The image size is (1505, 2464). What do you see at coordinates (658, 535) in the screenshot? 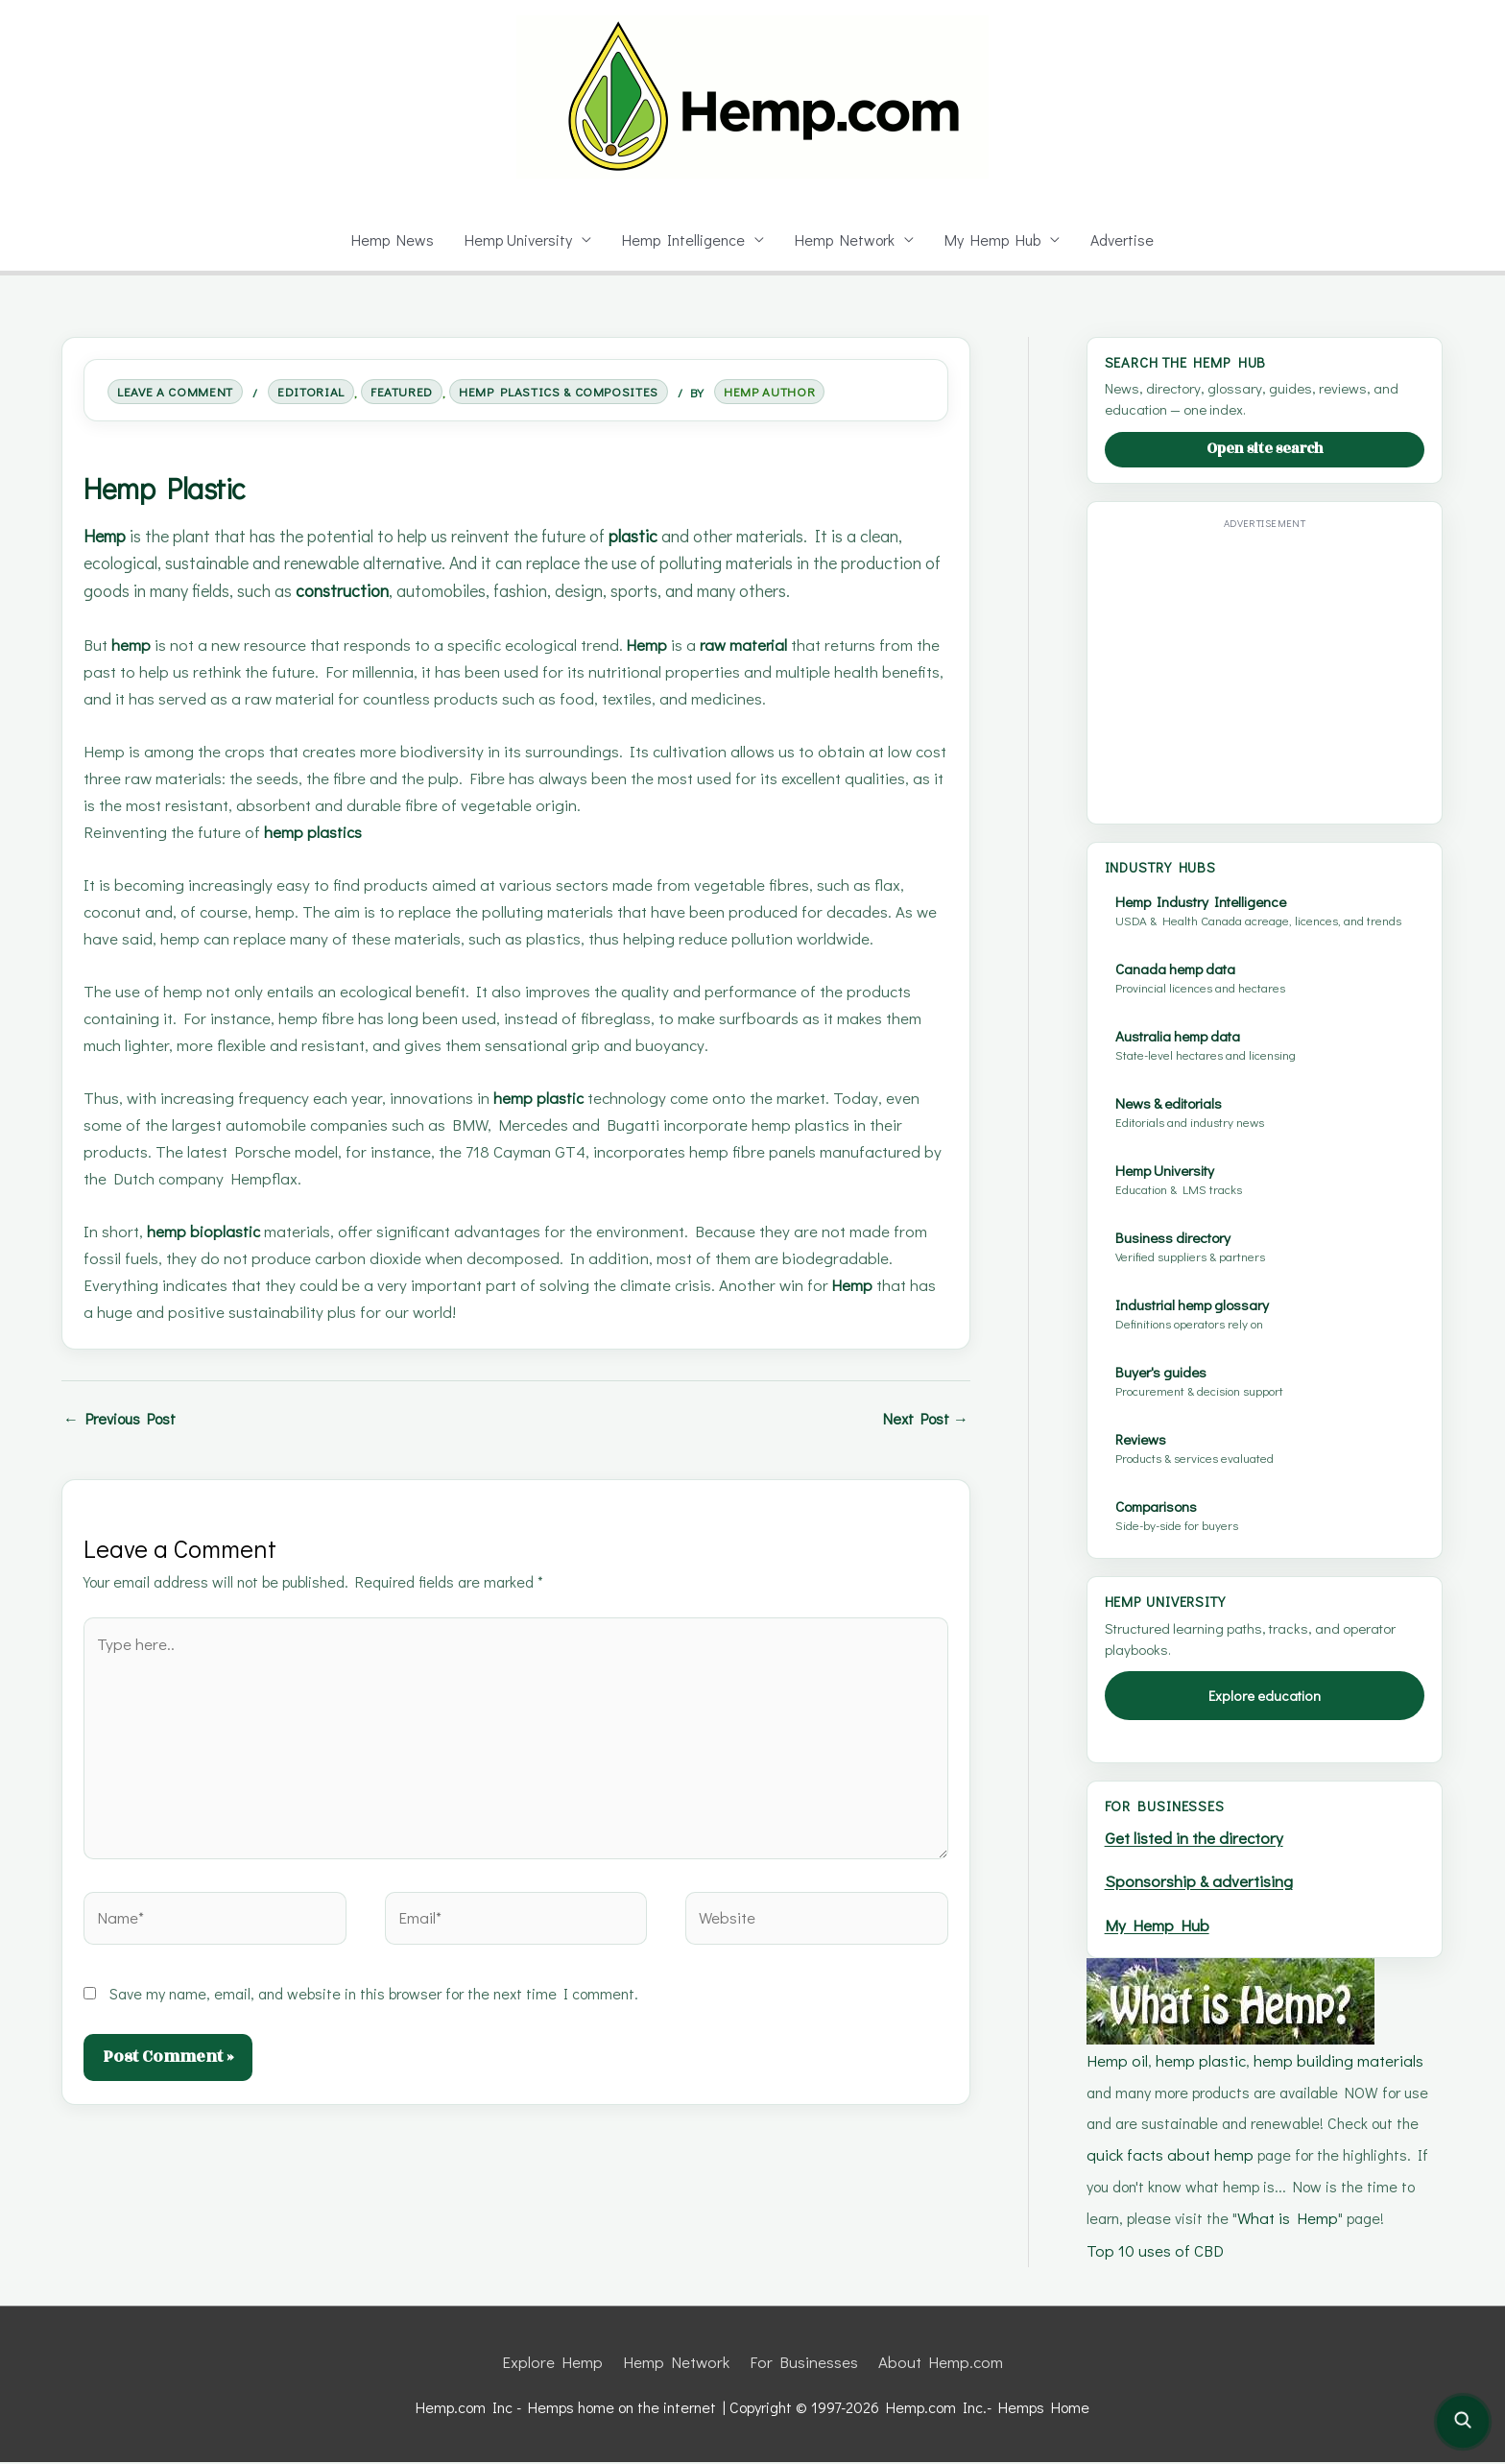
I see `plastic` at bounding box center [658, 535].